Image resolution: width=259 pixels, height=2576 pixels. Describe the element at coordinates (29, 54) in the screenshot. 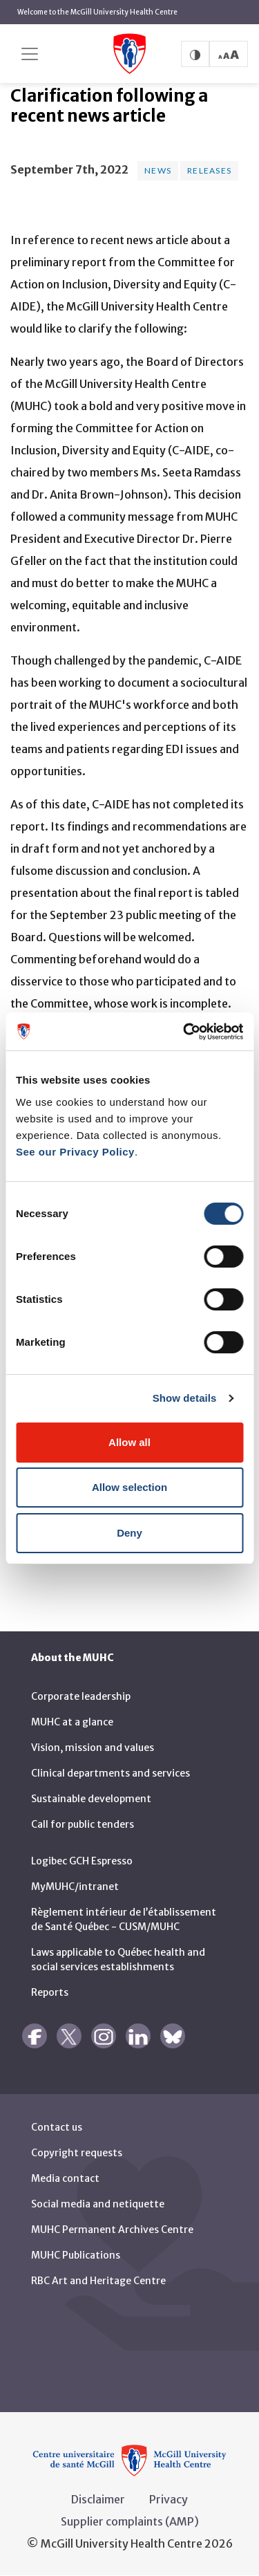

I see `[Toggle navigation]` at that location.